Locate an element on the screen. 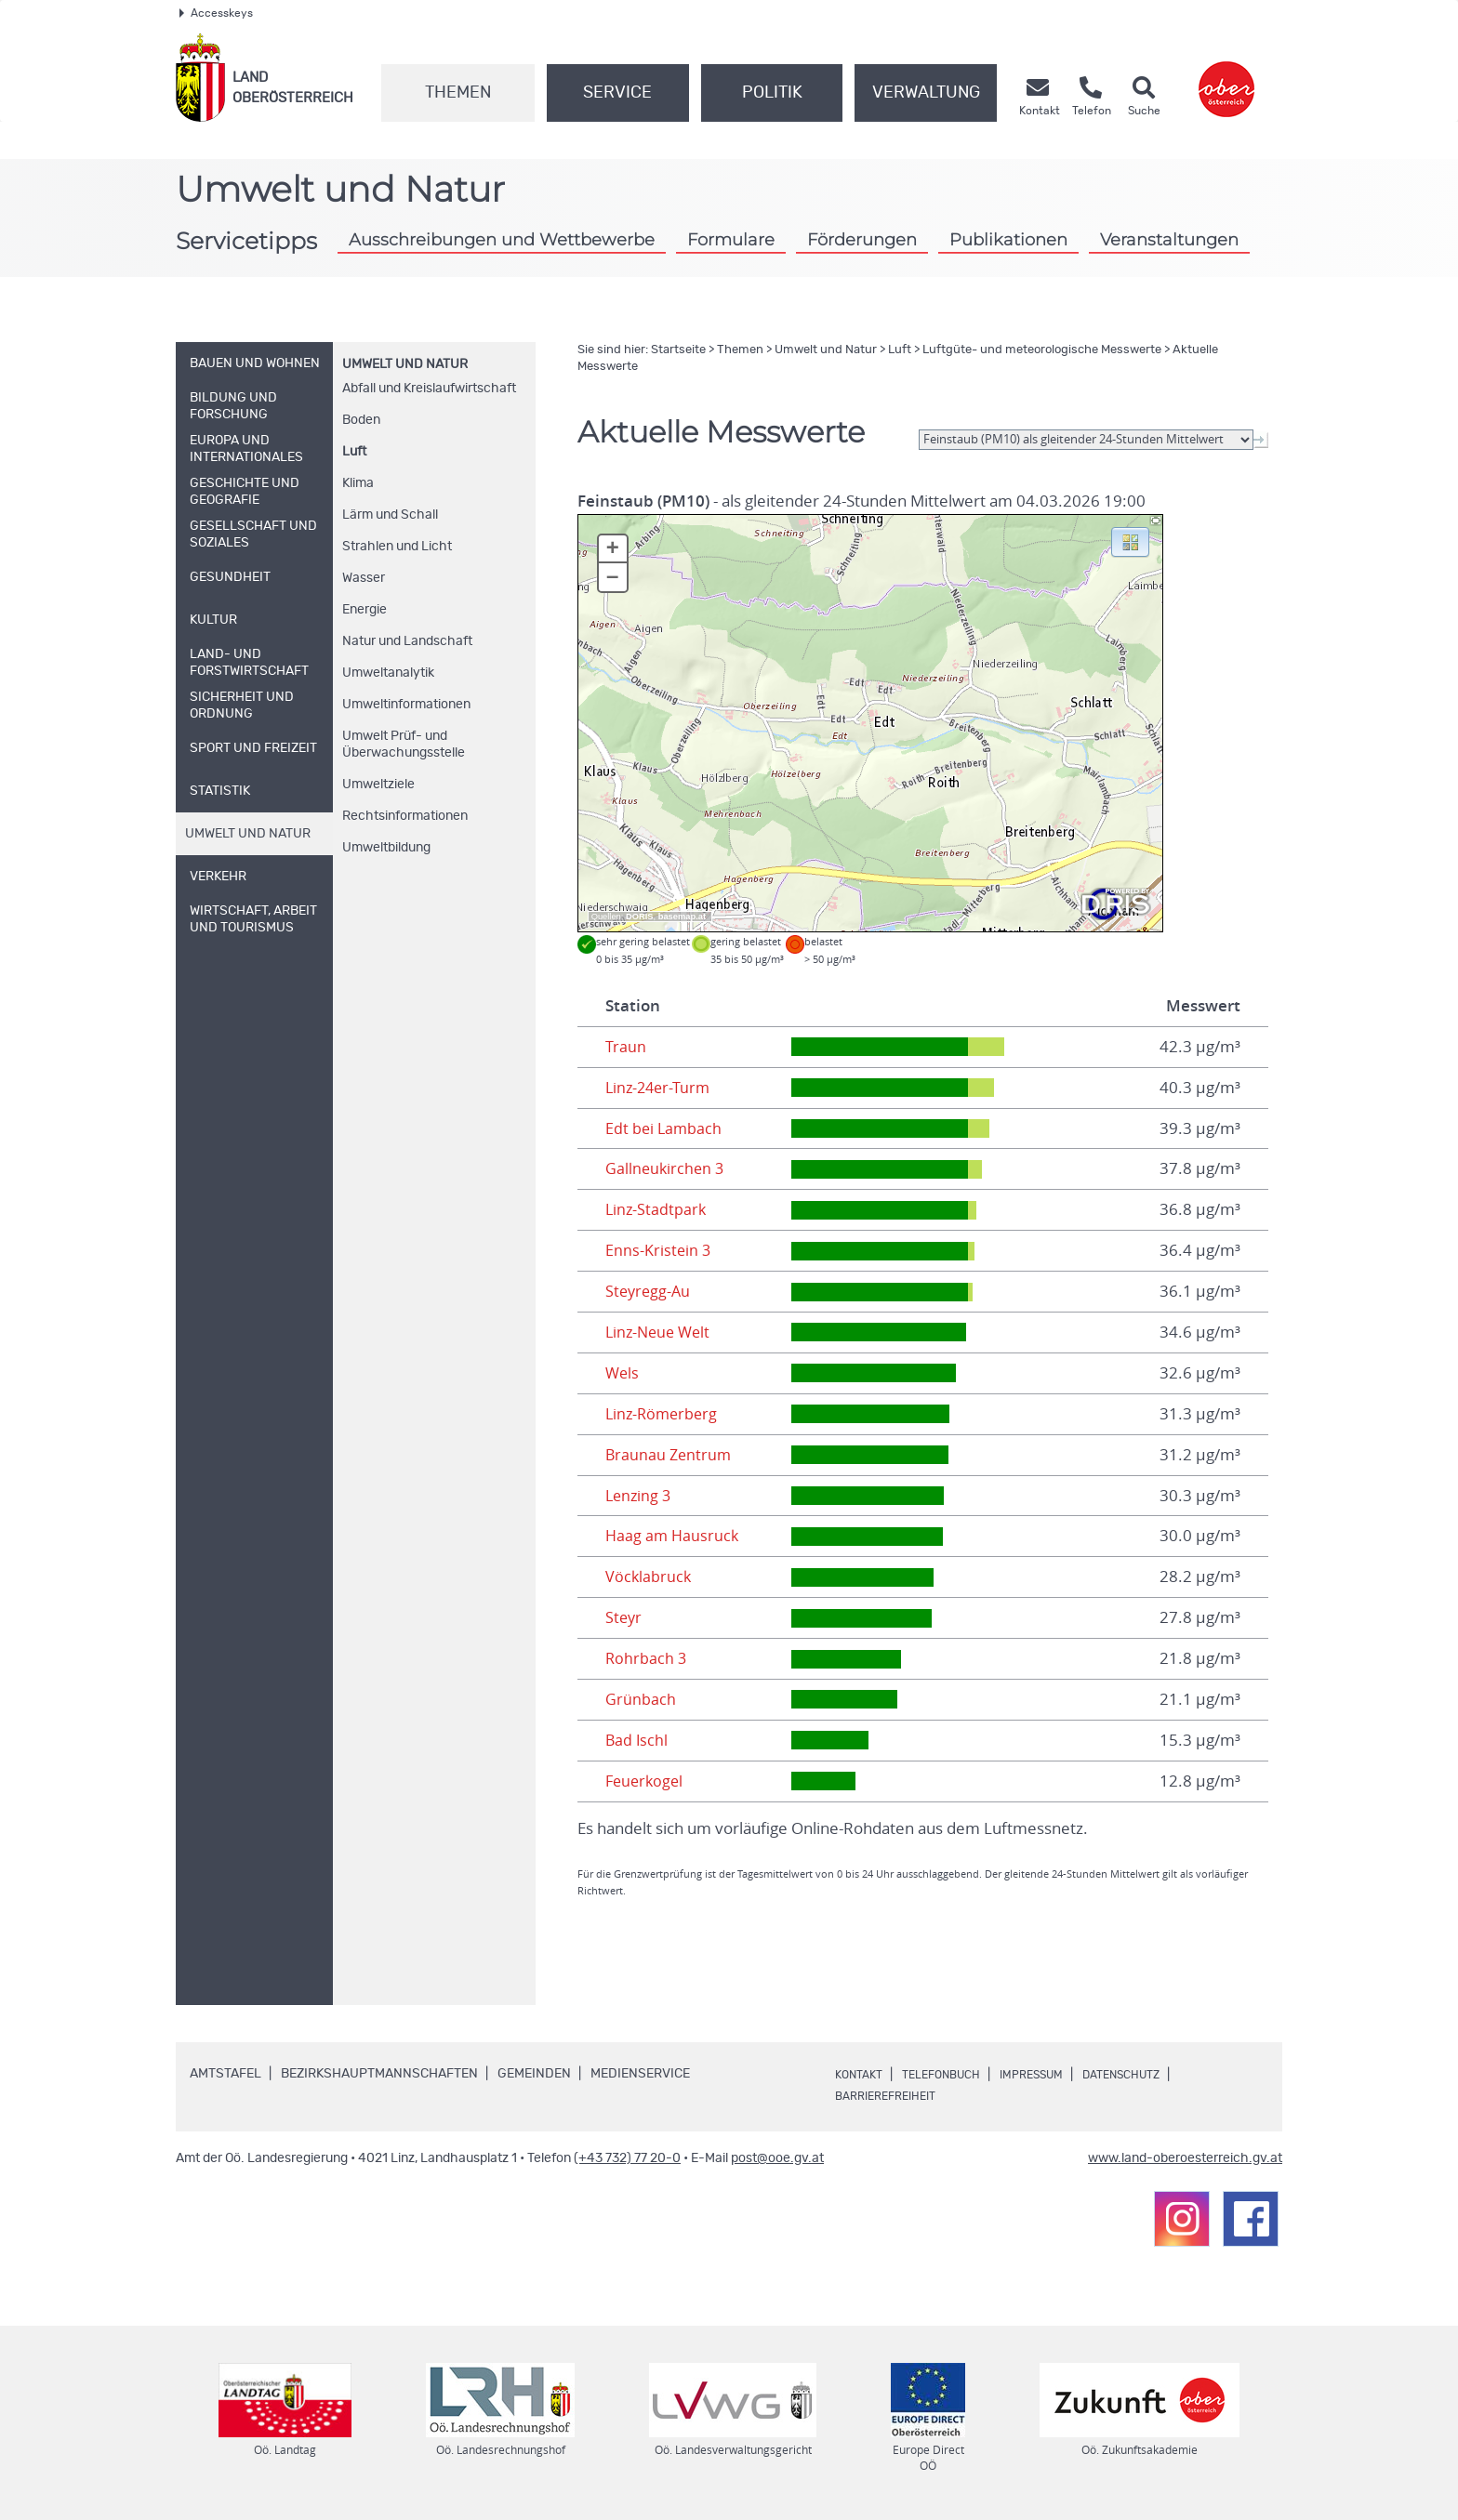 This screenshot has height=2520, width=1458. Umweltinformationen is located at coordinates (406, 704).